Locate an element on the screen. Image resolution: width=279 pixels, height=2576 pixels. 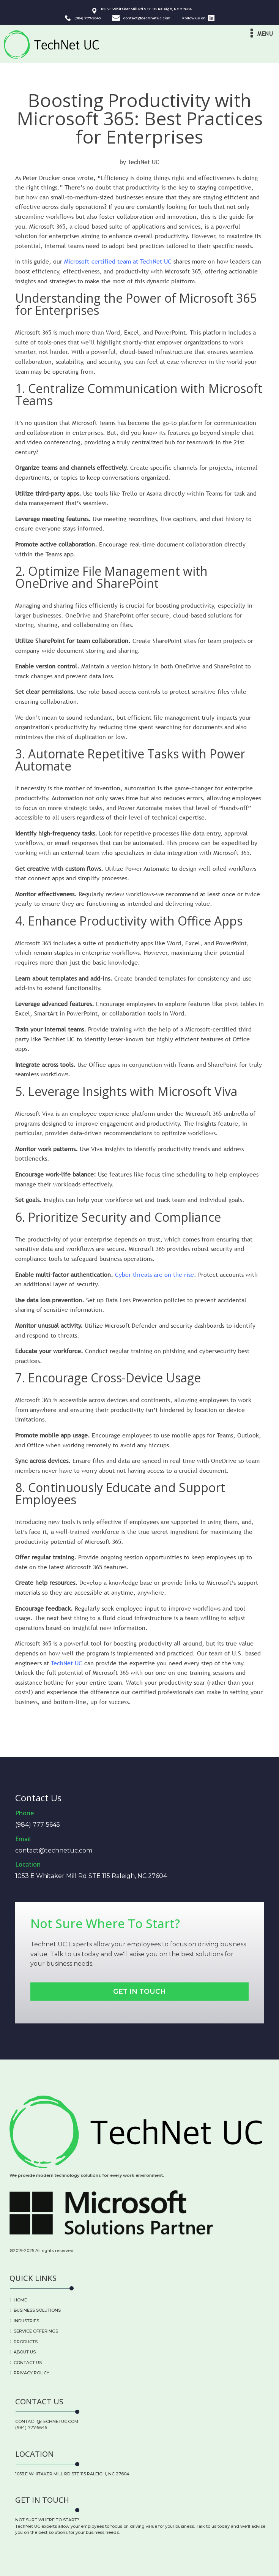
〉HOME is located at coordinates (18, 2300).